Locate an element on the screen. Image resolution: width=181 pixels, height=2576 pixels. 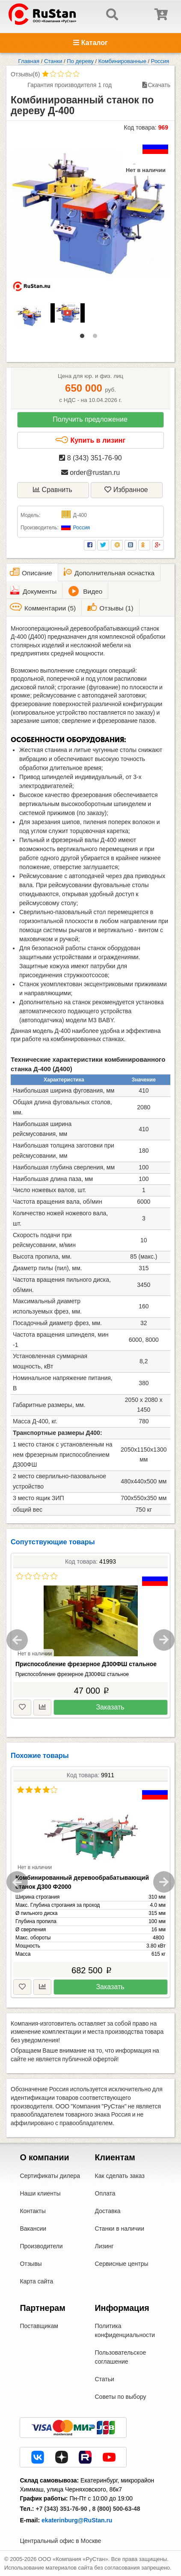
Next is located at coordinates (164, 1640).